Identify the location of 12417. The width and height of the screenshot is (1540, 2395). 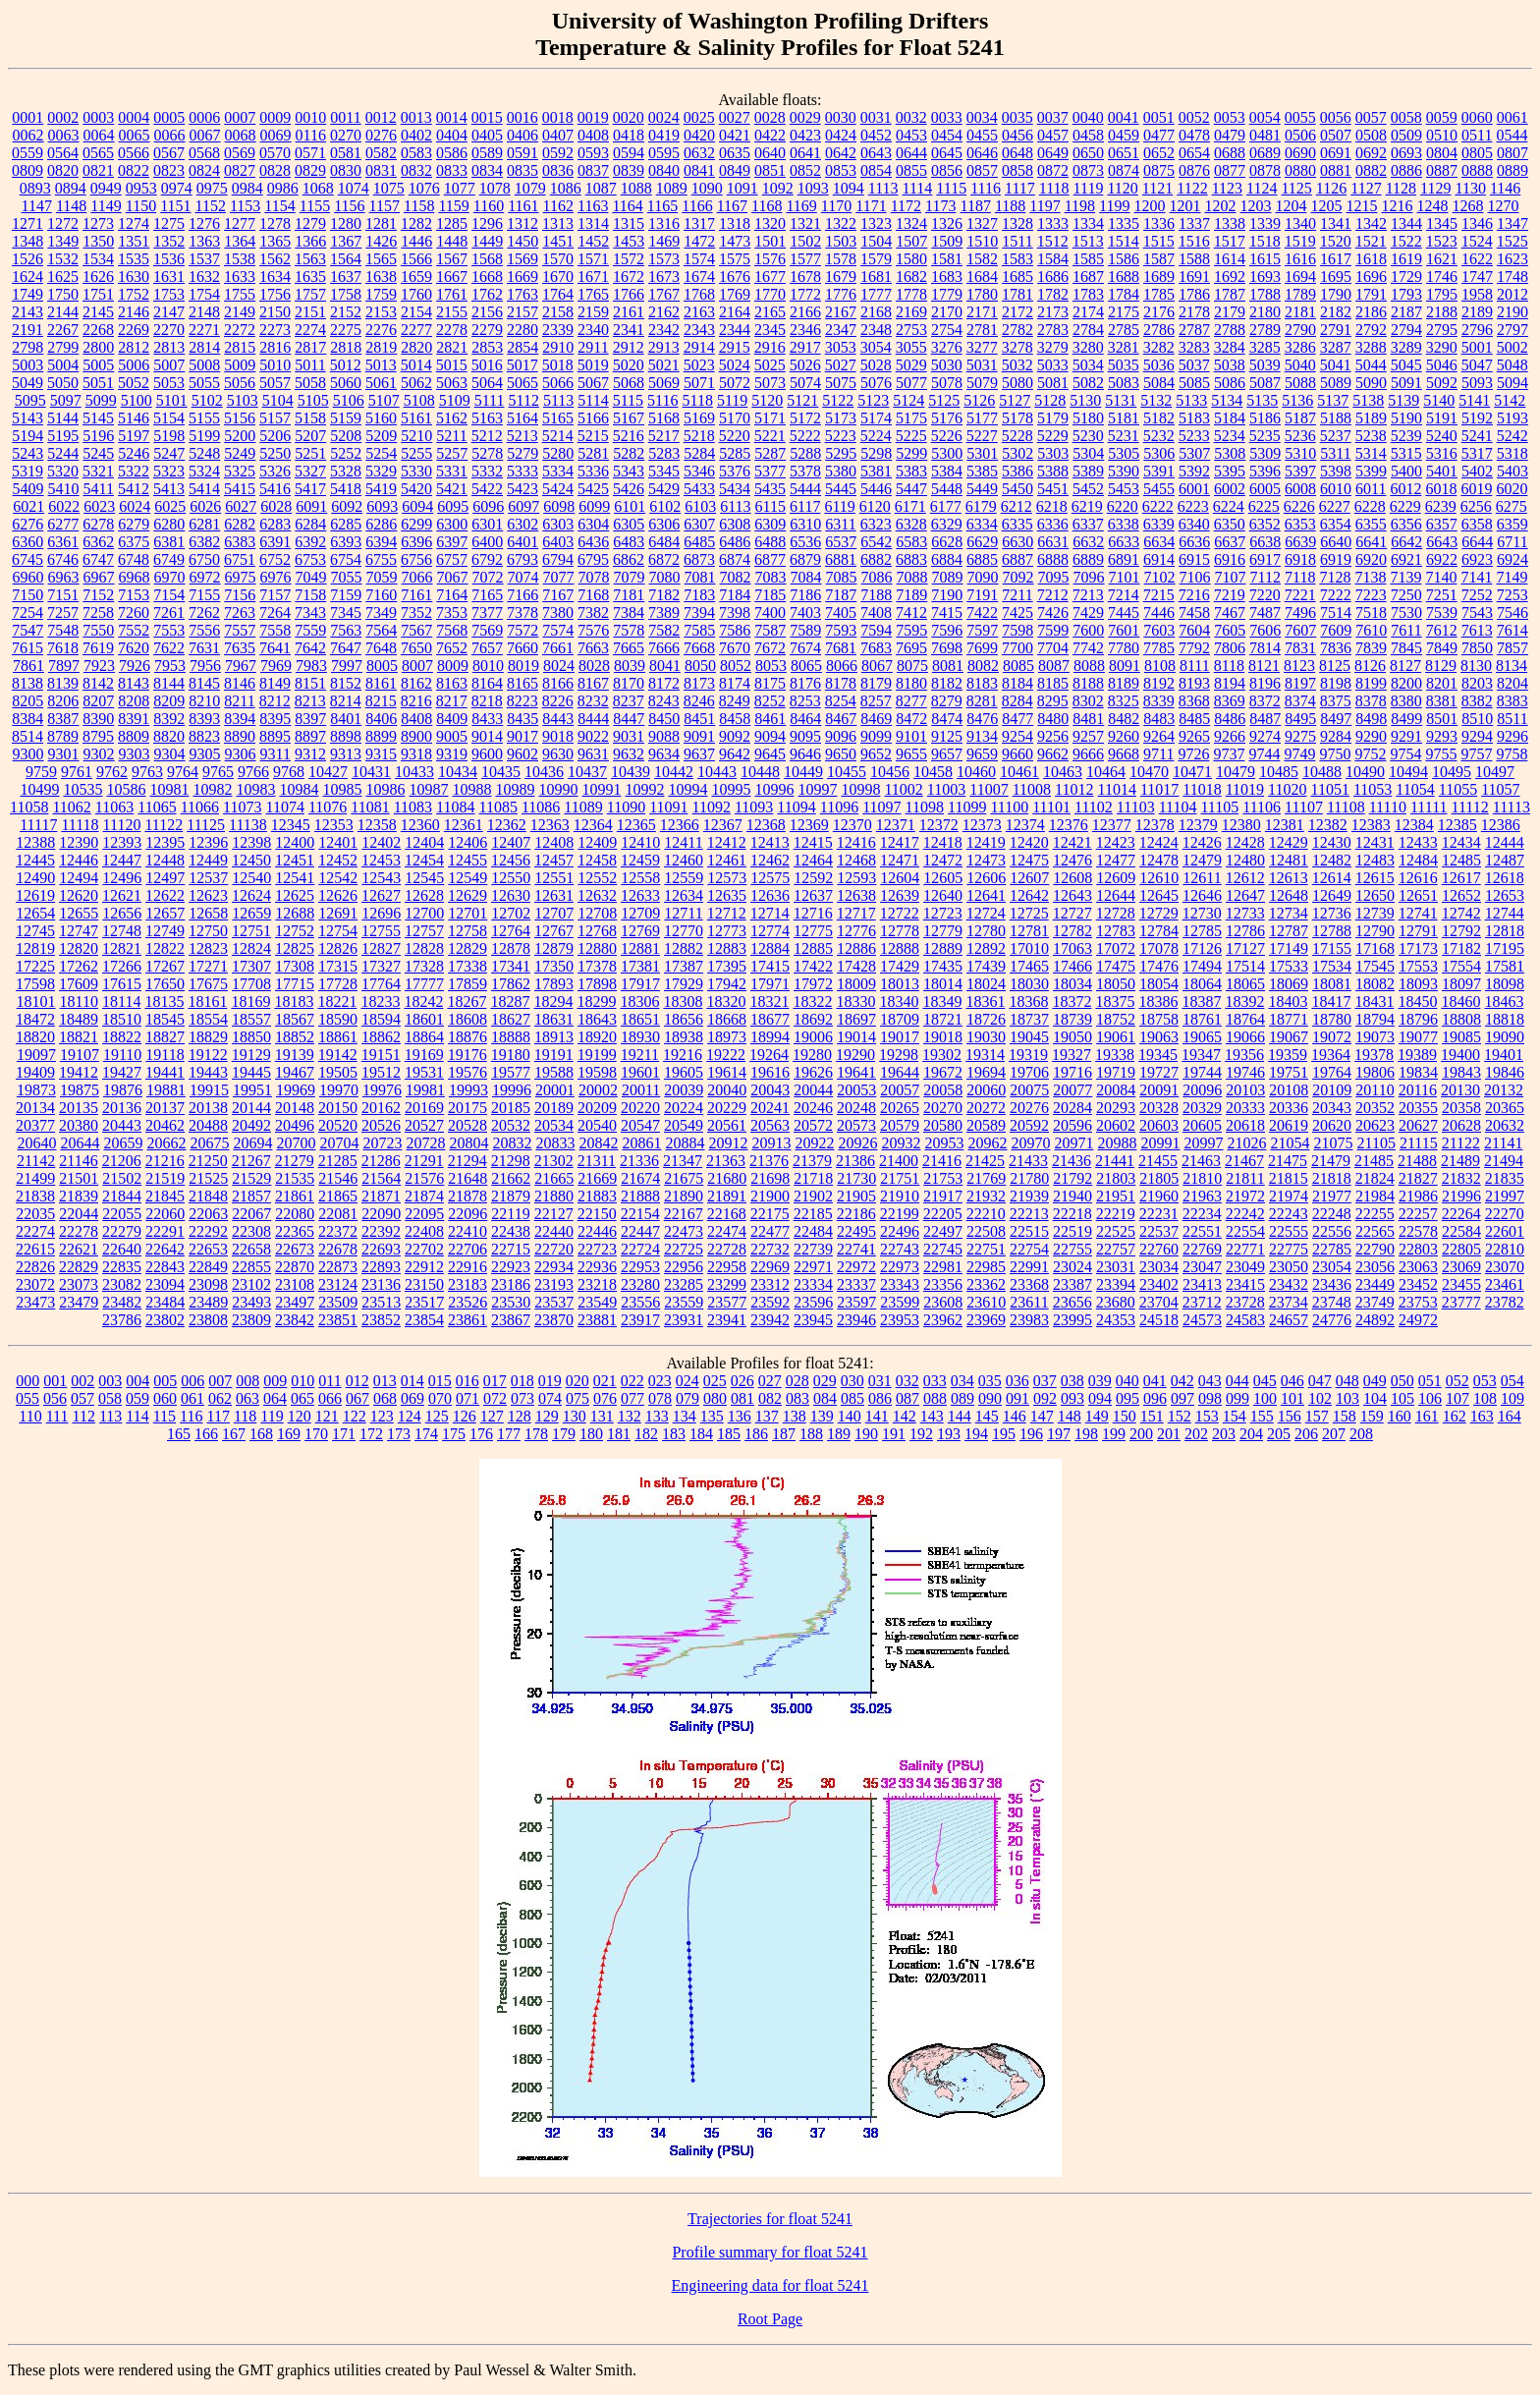
(899, 842).